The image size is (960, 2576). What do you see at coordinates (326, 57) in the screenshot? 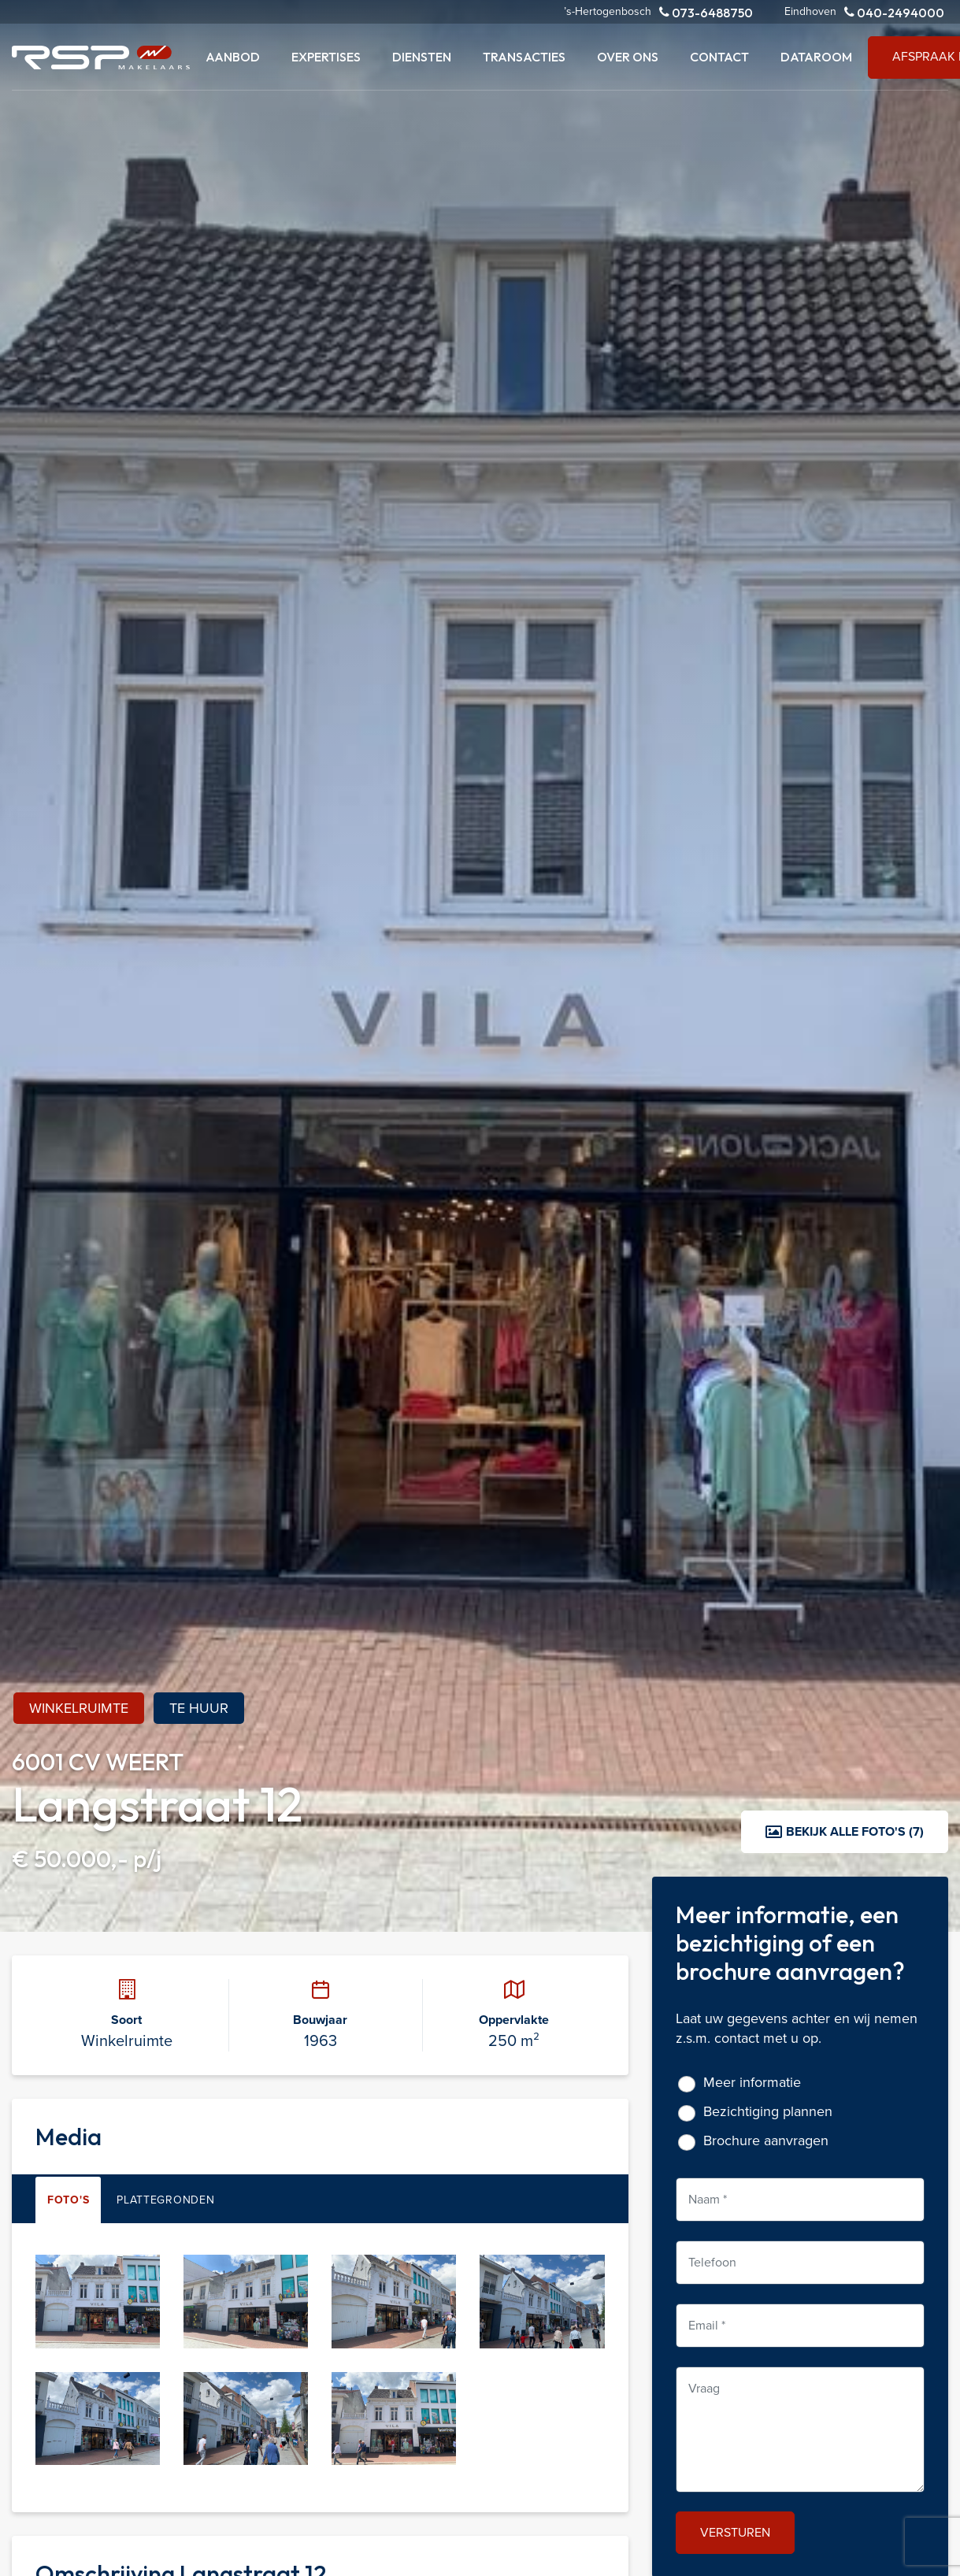
I see `Expertises` at bounding box center [326, 57].